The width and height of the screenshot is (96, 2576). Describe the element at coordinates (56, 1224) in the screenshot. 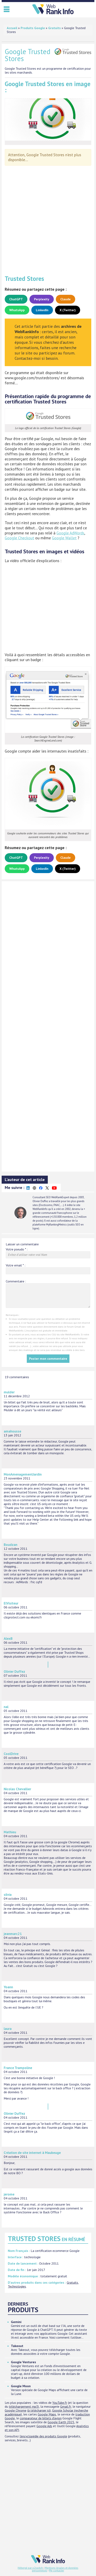

I see `MyRankingMetrics` at that location.